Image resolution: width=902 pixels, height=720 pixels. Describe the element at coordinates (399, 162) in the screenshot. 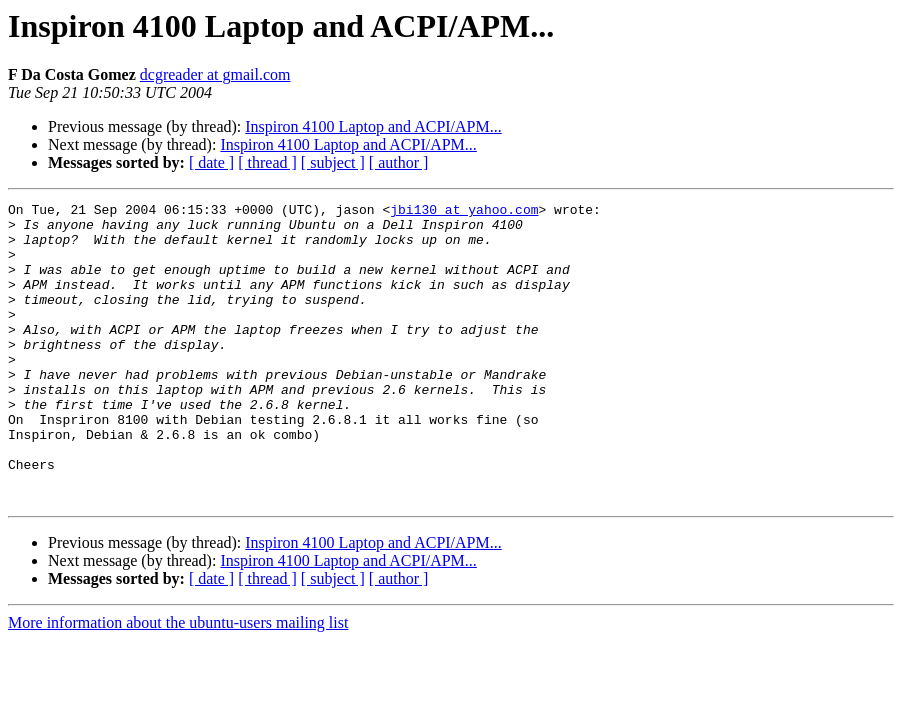

I see `[ author ]` at that location.